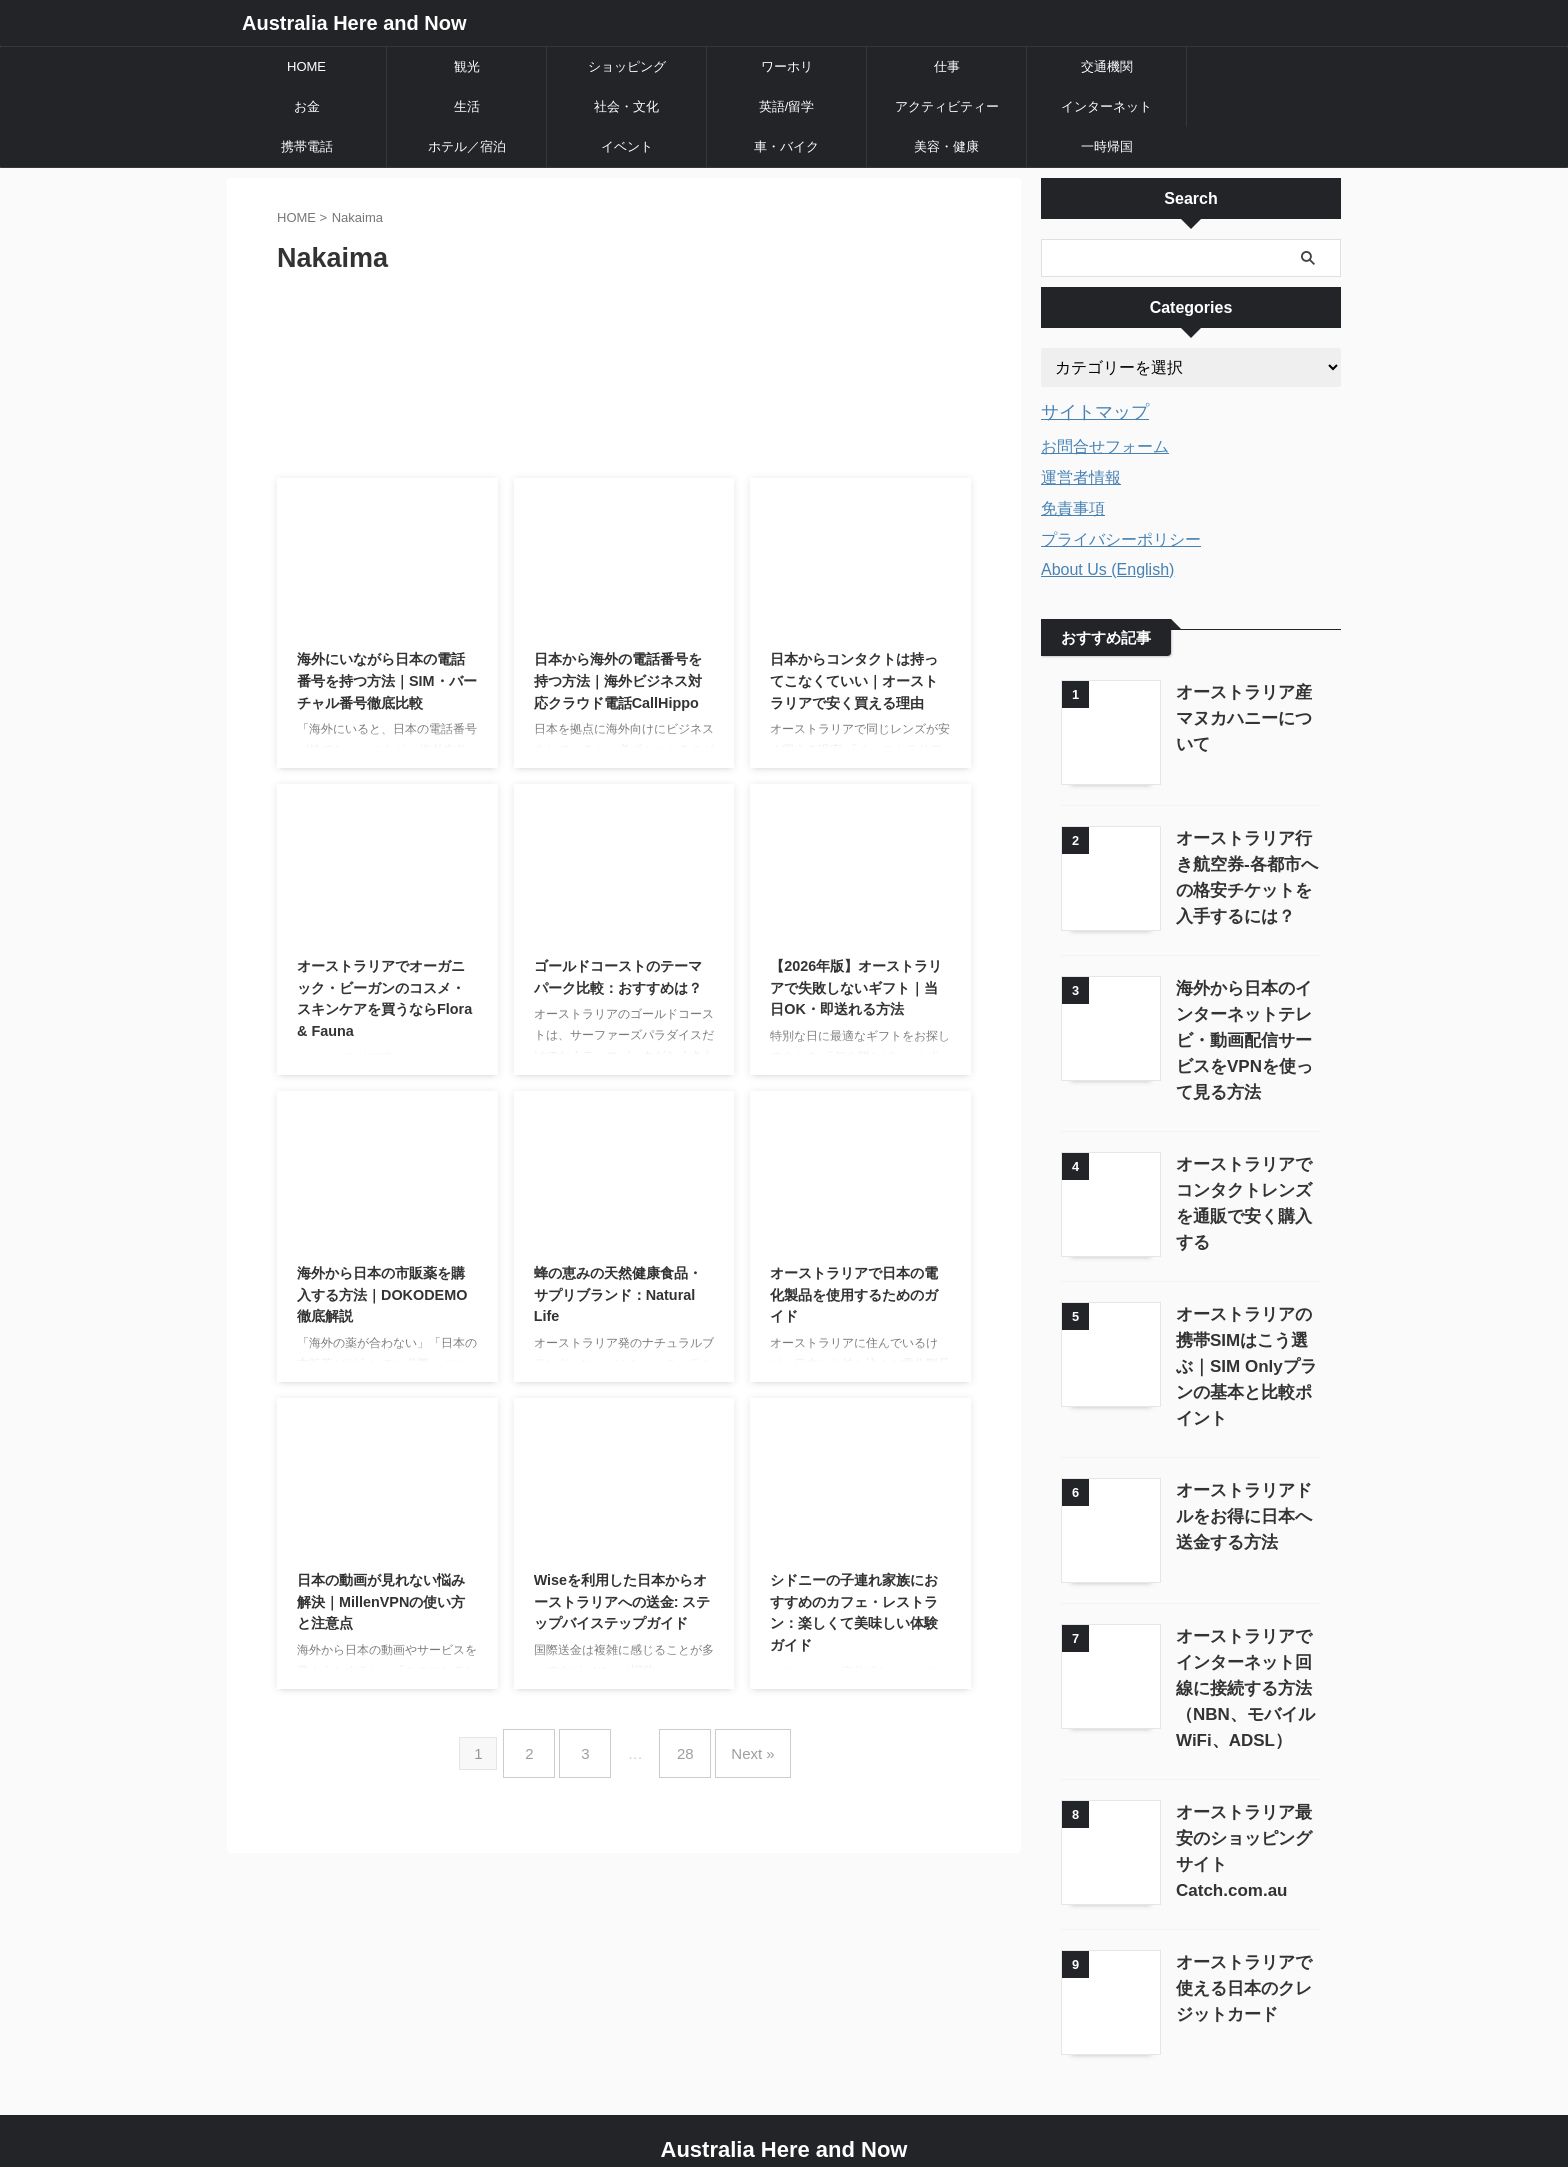 This screenshot has width=1568, height=2167. I want to click on 海外にいながら日本の電話番号を持つ方法｜SIM・バーチャル番号徹底比較, so click(387, 680).